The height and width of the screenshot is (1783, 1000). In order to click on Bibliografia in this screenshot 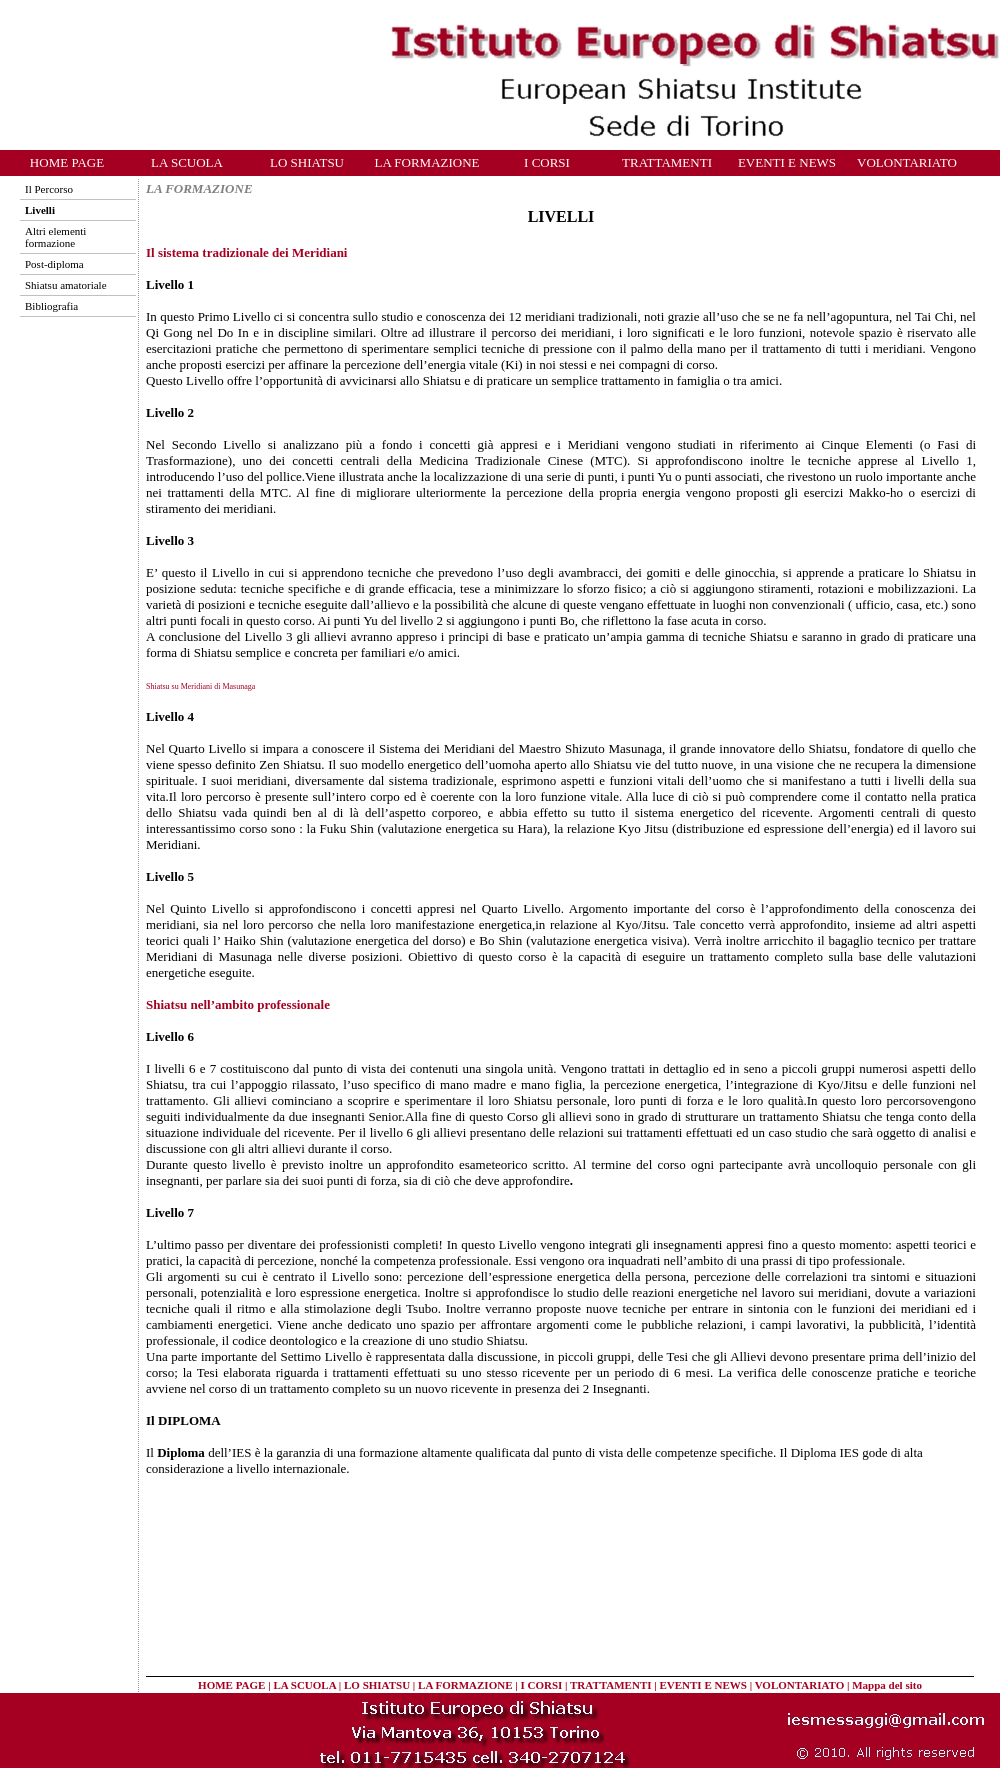, I will do `click(51, 306)`.